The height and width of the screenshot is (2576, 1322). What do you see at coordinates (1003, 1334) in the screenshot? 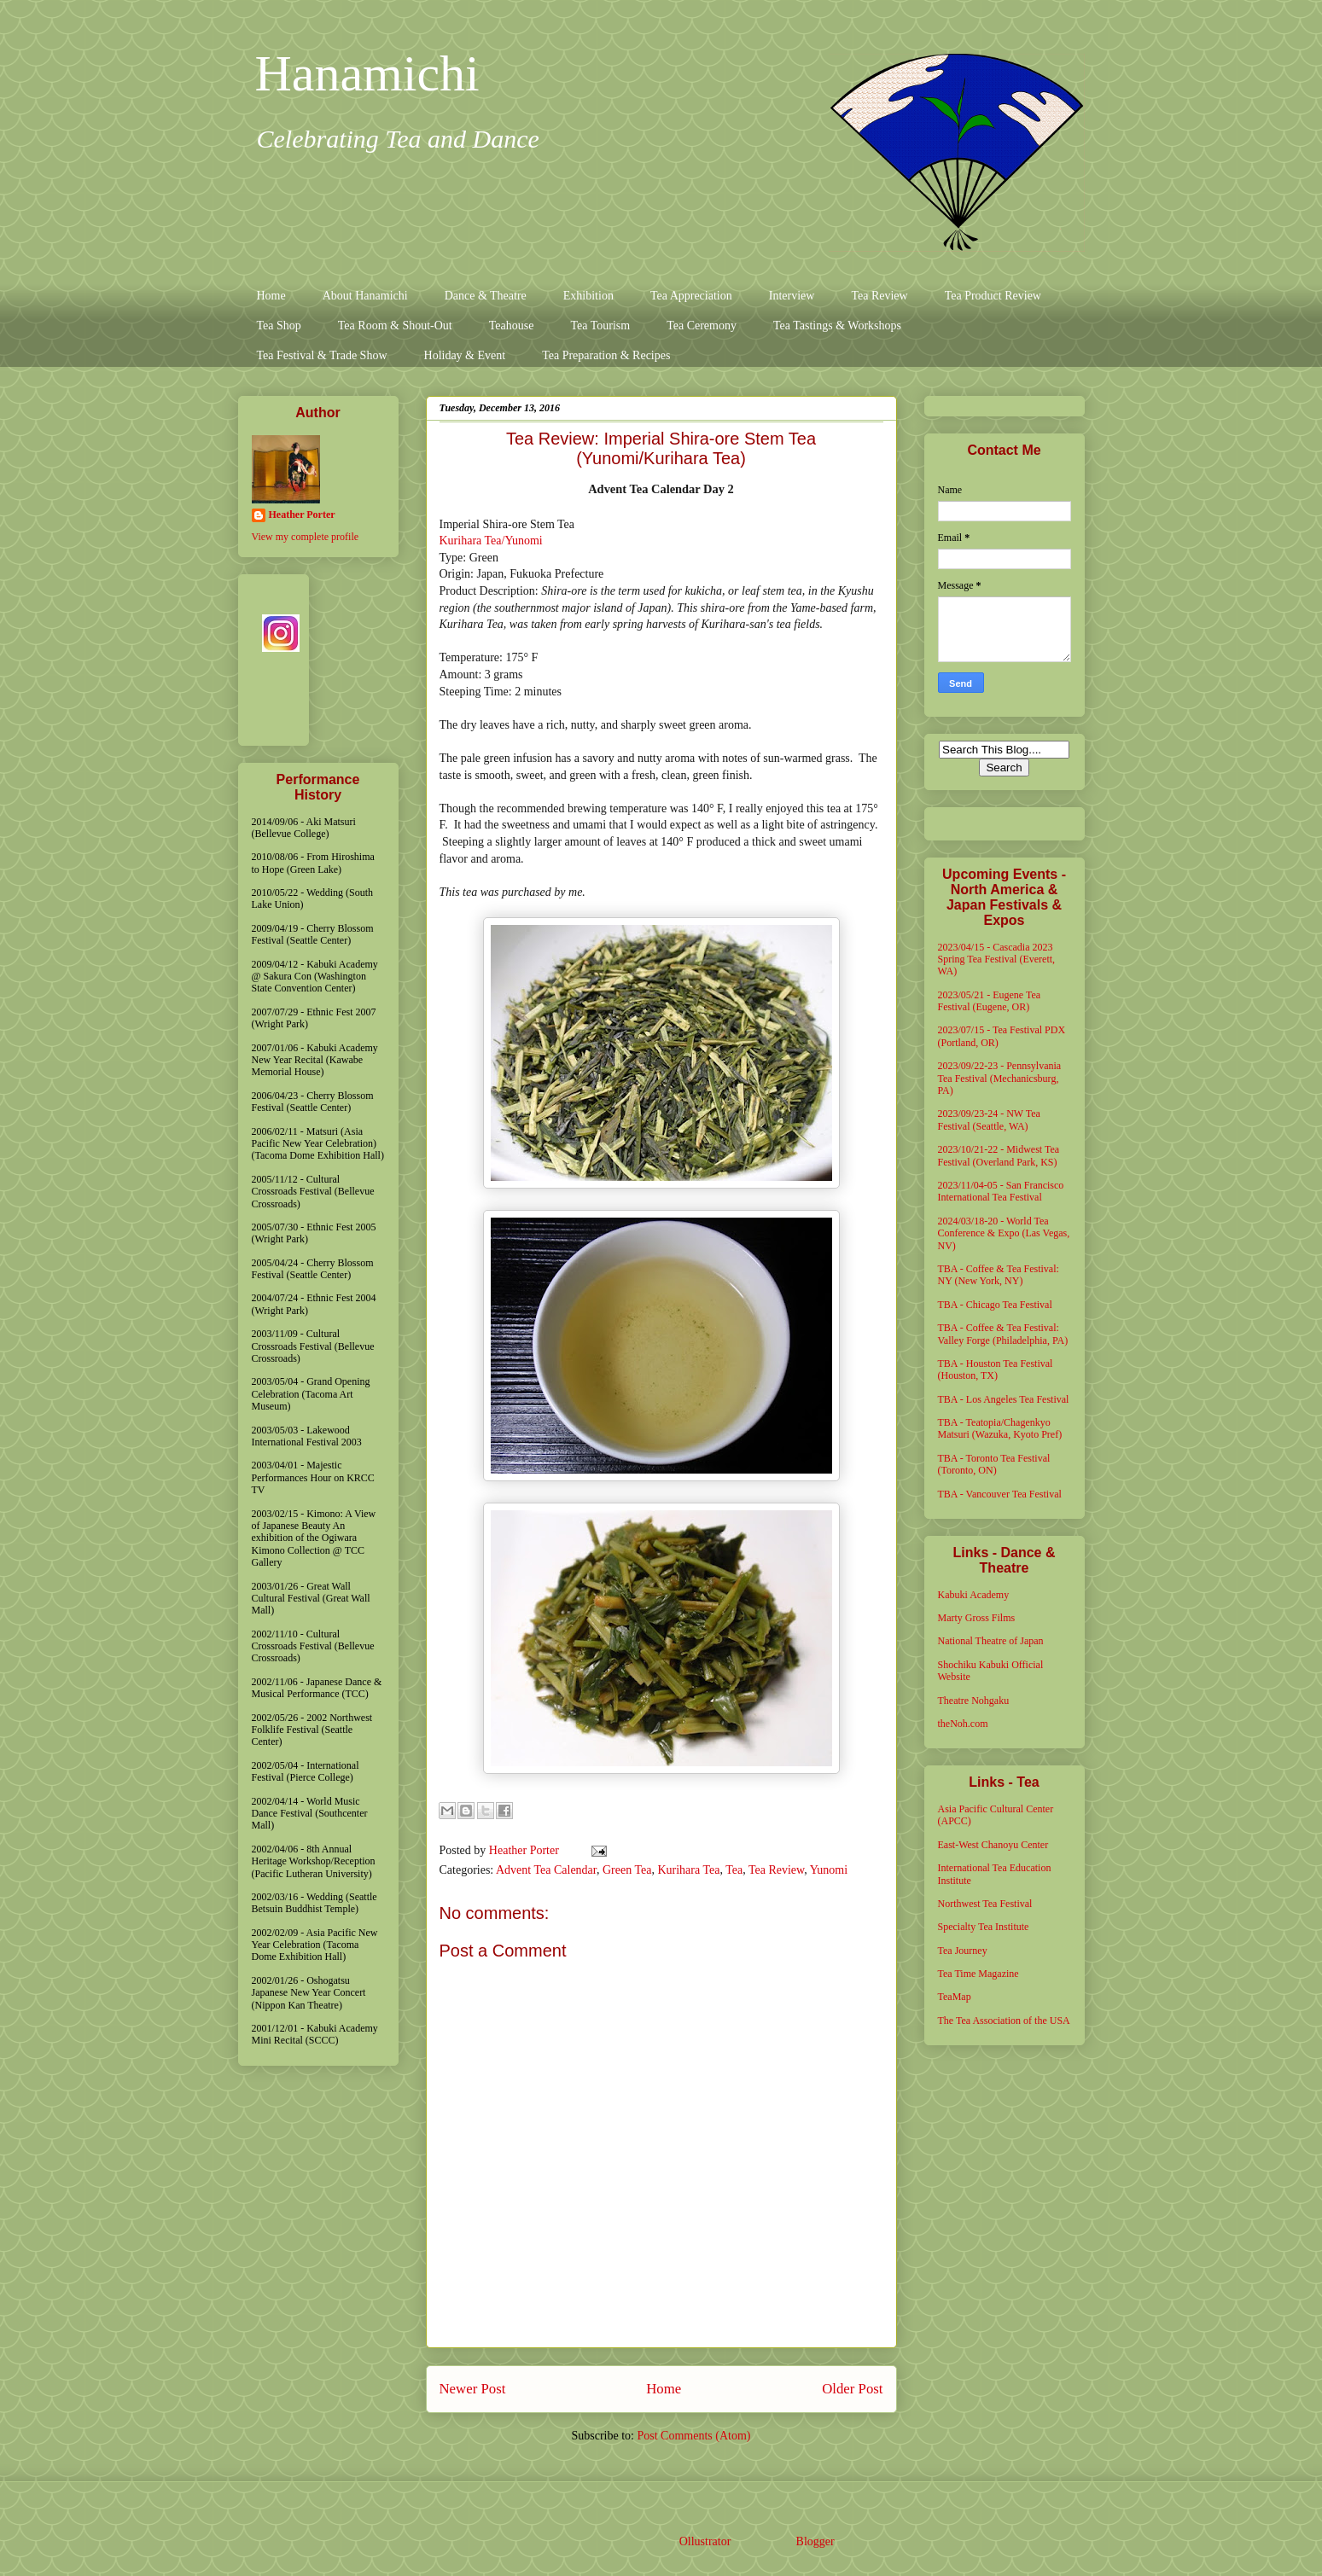
I see `TBA - Coffee & Tea Festival: Valley Forge (Philadelphia, PA)` at bounding box center [1003, 1334].